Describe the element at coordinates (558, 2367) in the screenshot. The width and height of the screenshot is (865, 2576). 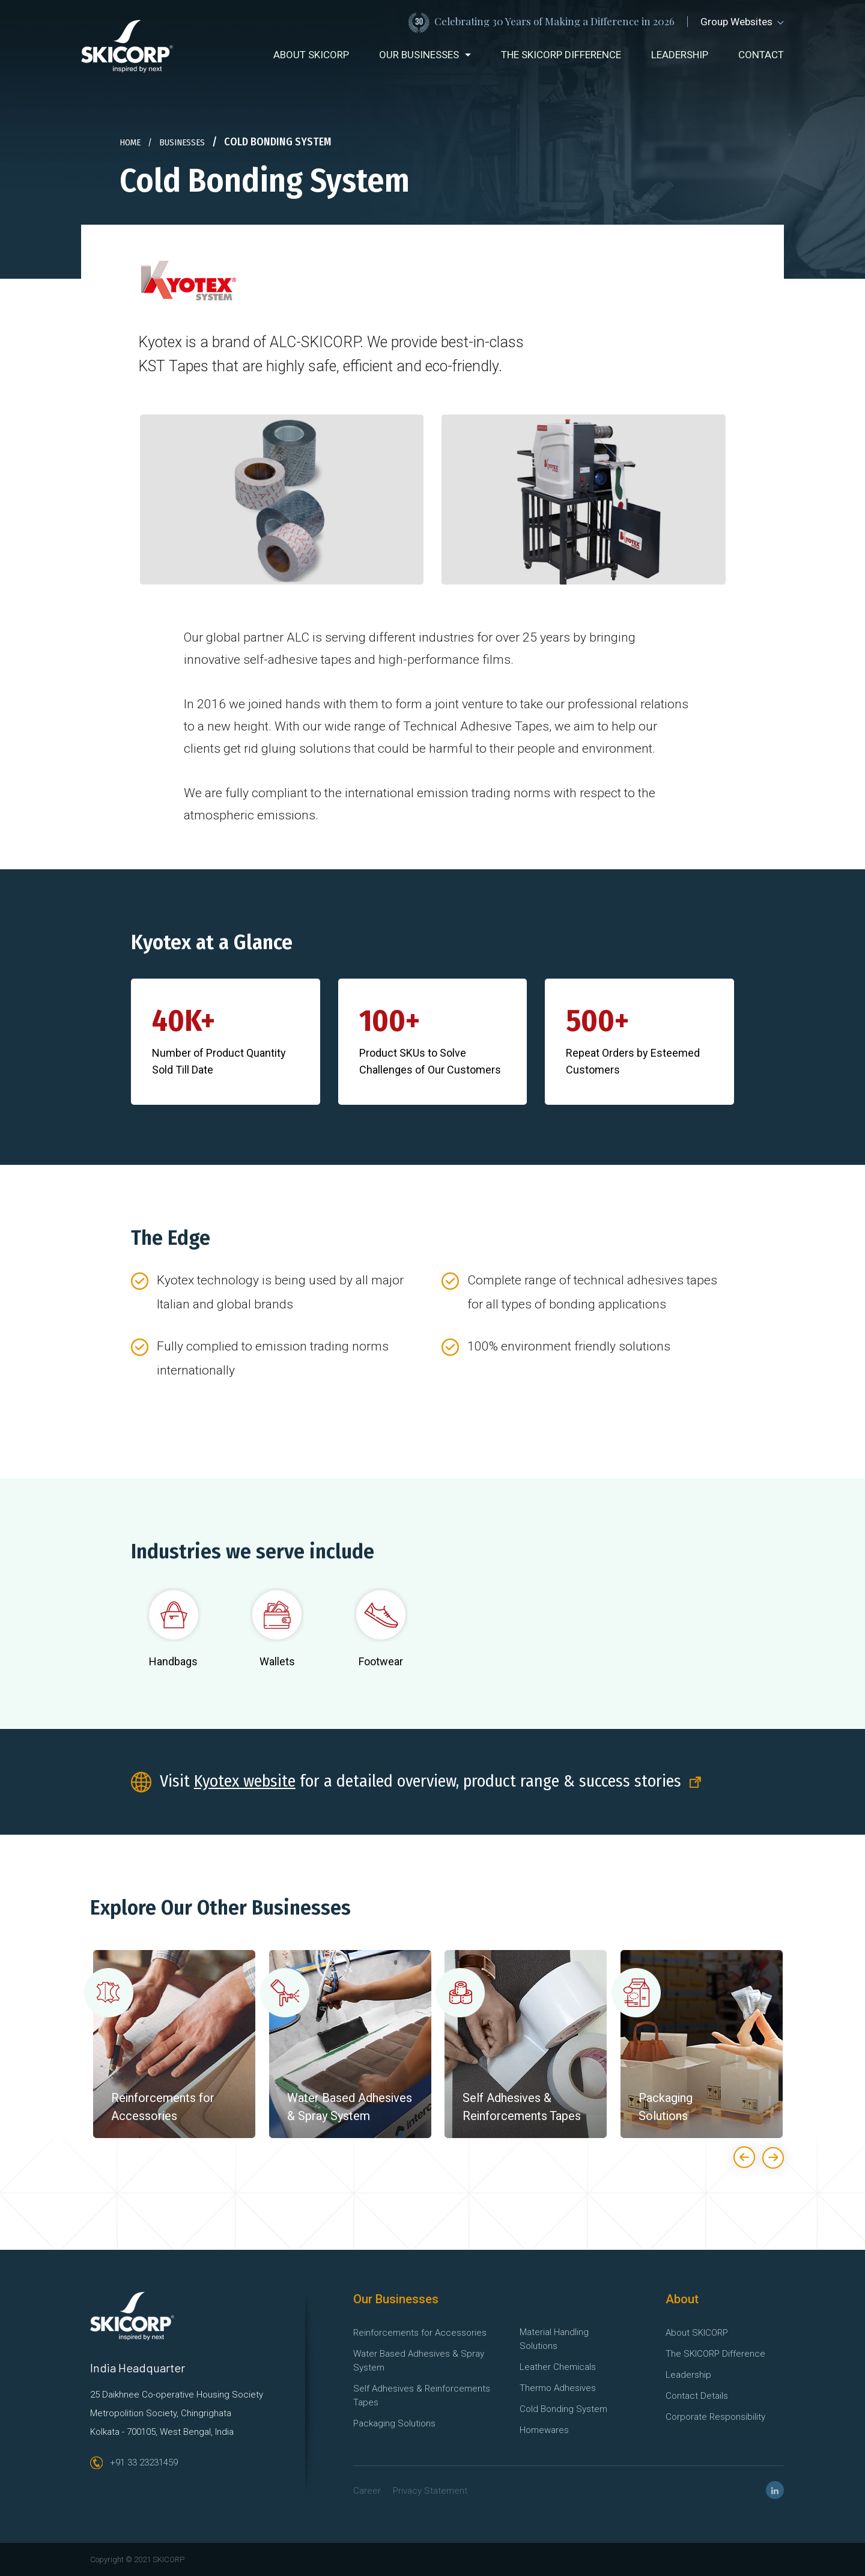
I see `Leather Chemicals` at that location.